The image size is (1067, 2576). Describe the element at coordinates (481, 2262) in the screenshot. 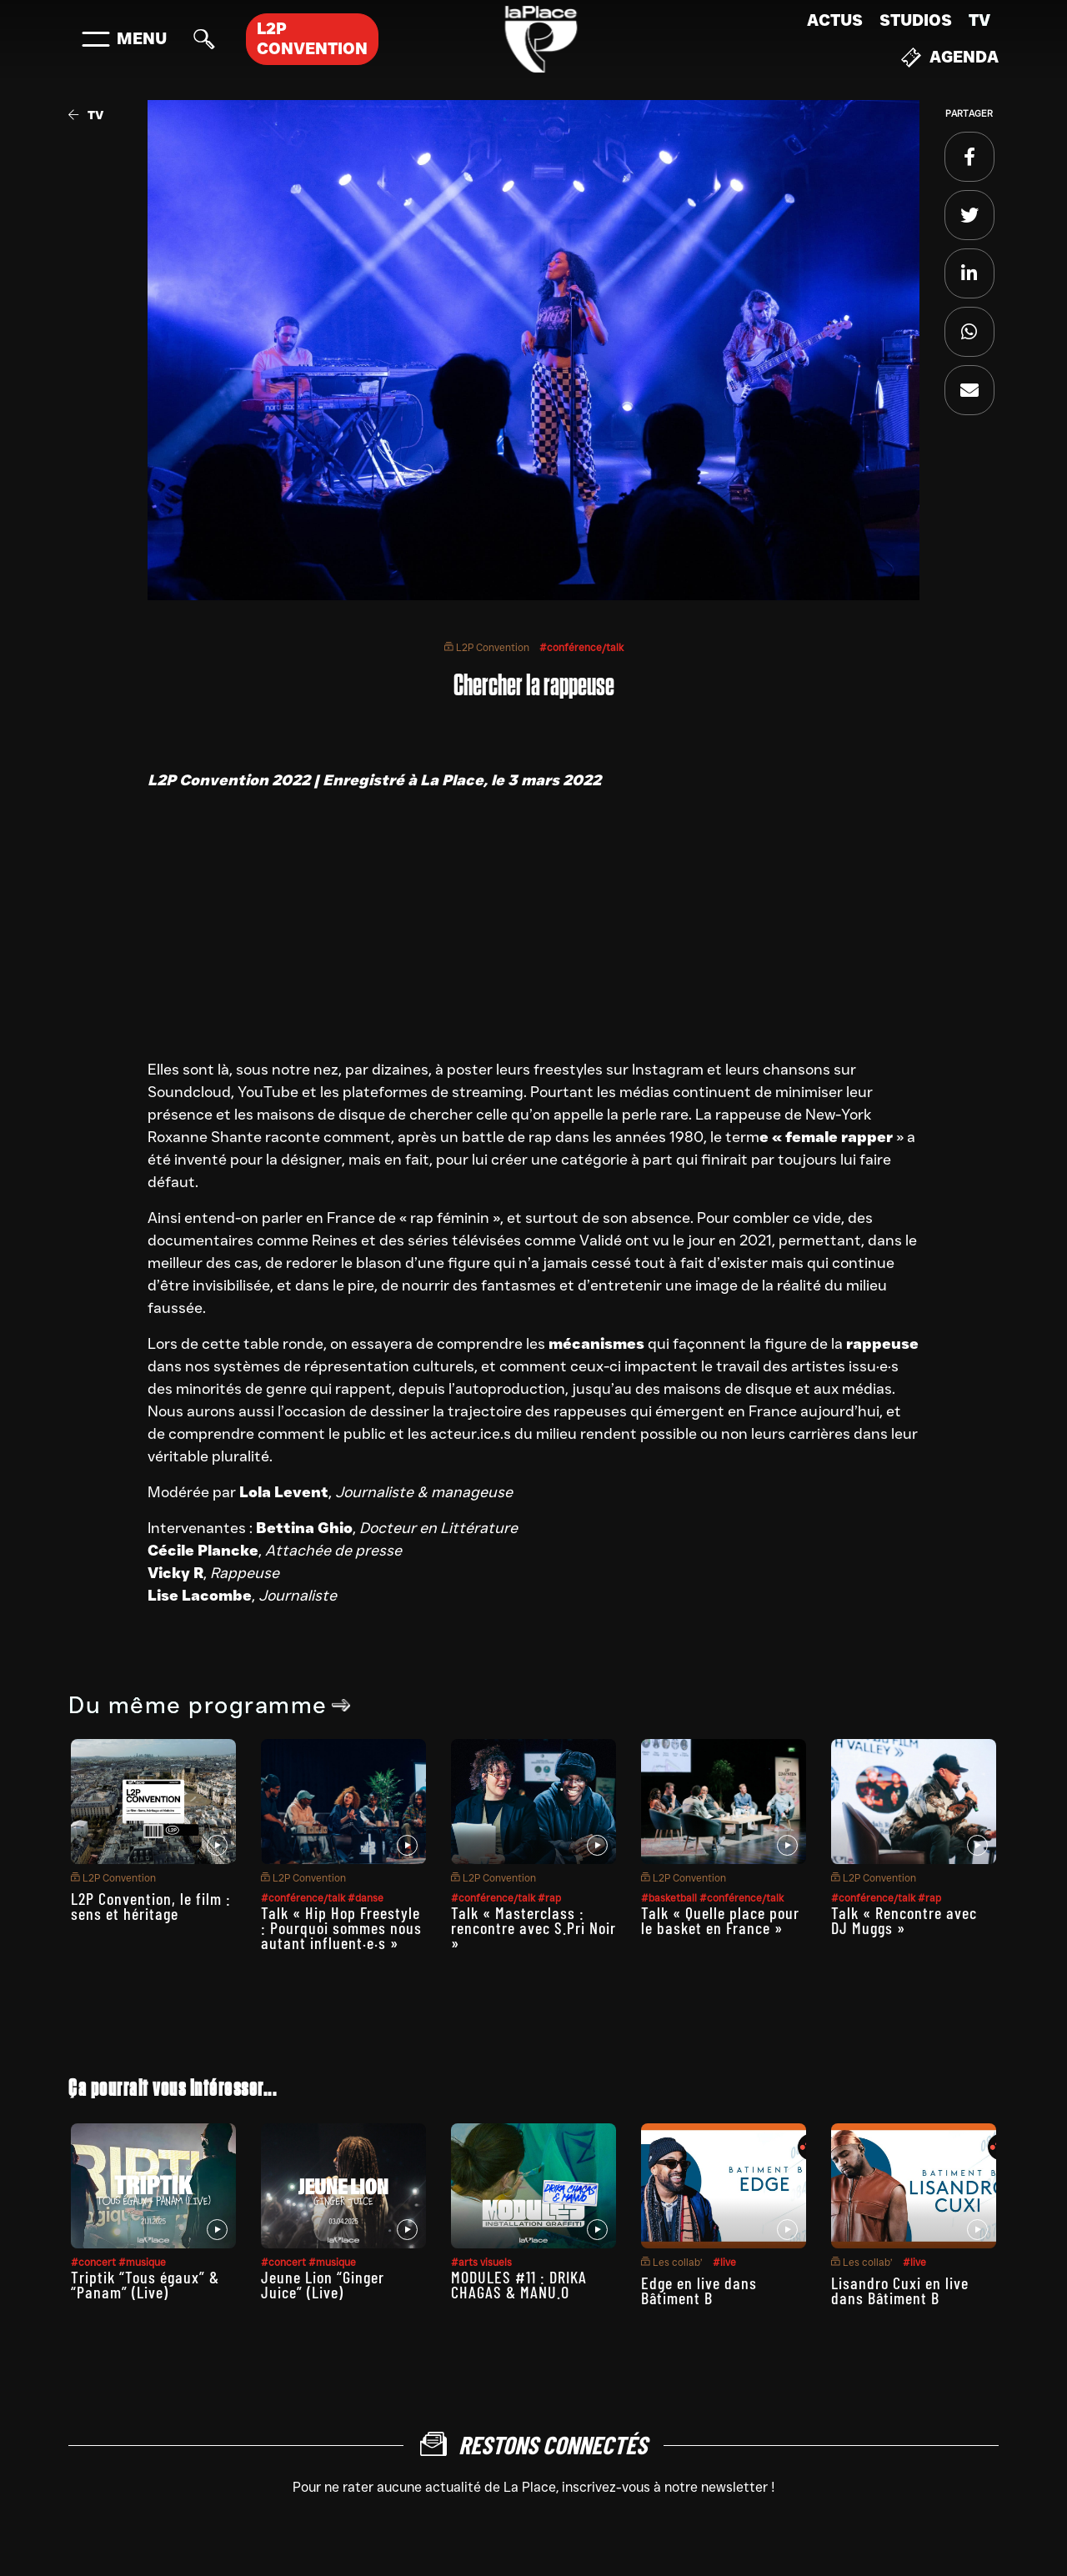

I see `#arts visuels` at that location.